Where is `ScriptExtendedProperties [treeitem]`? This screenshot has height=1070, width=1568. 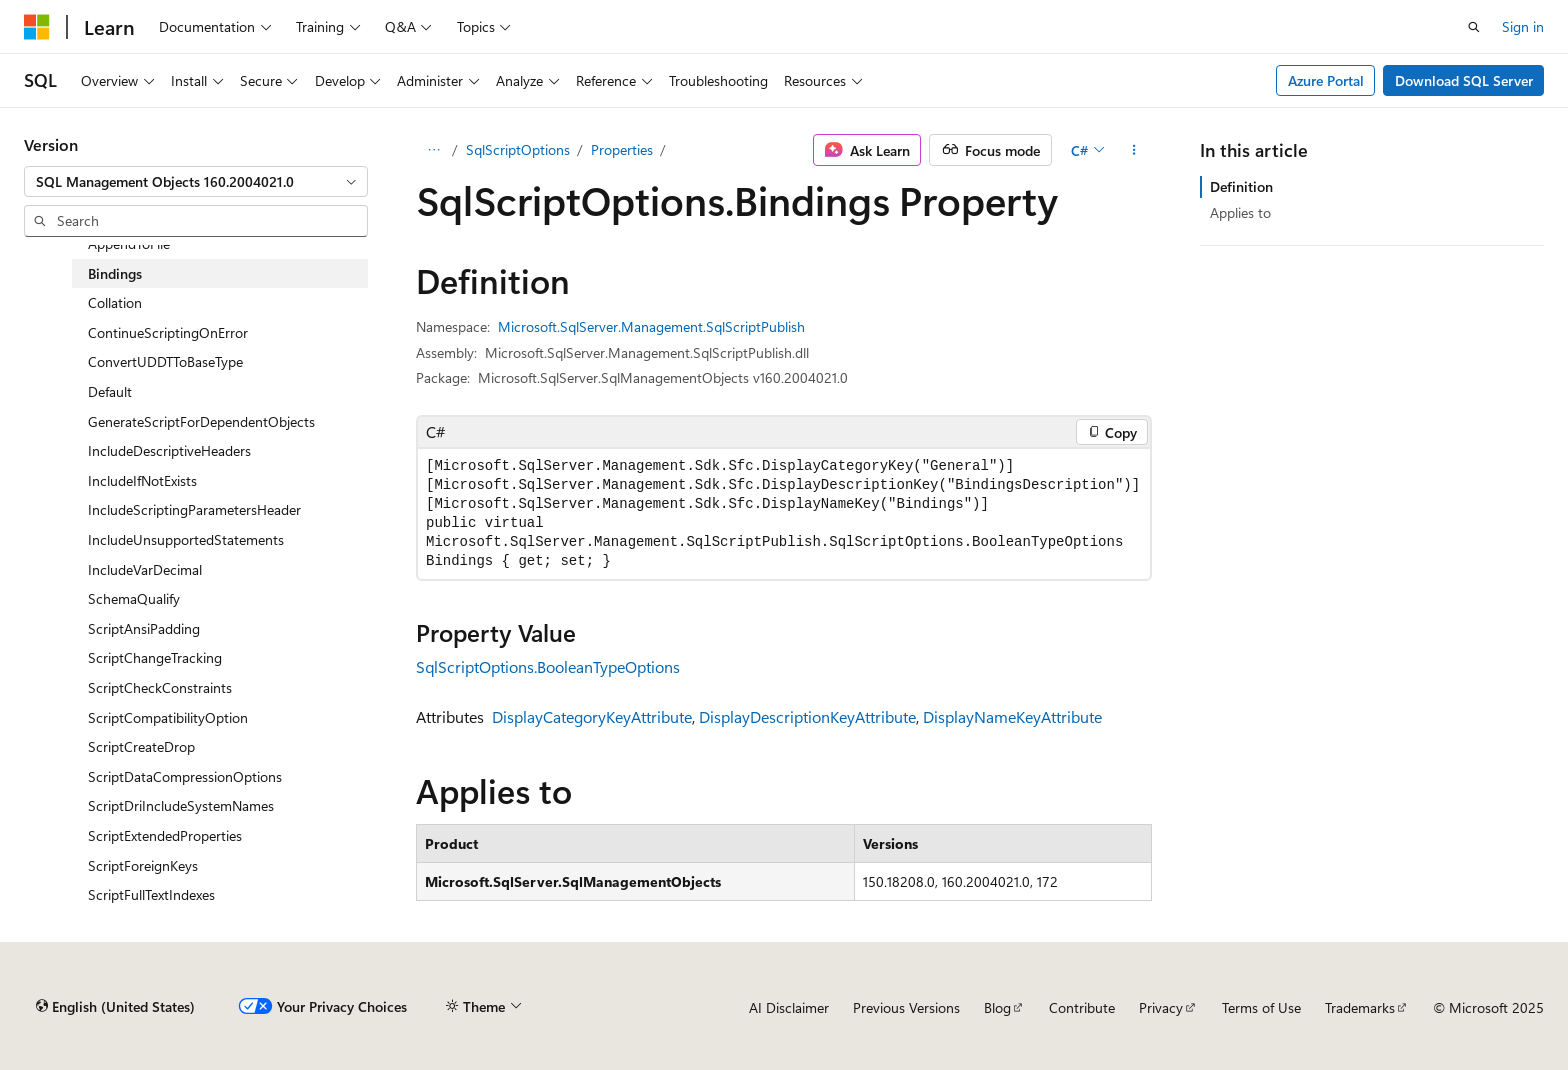
ScriptExtendedProperties [treeitem] is located at coordinates (165, 835).